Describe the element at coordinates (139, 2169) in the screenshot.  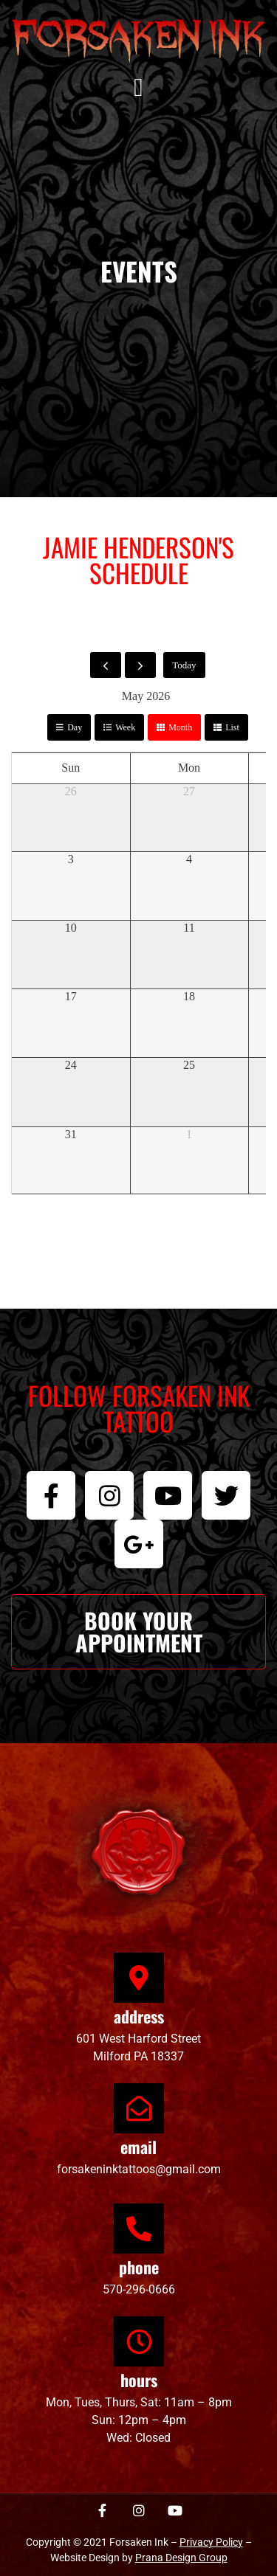
I see `forsakeninktattoos@gmail.com` at that location.